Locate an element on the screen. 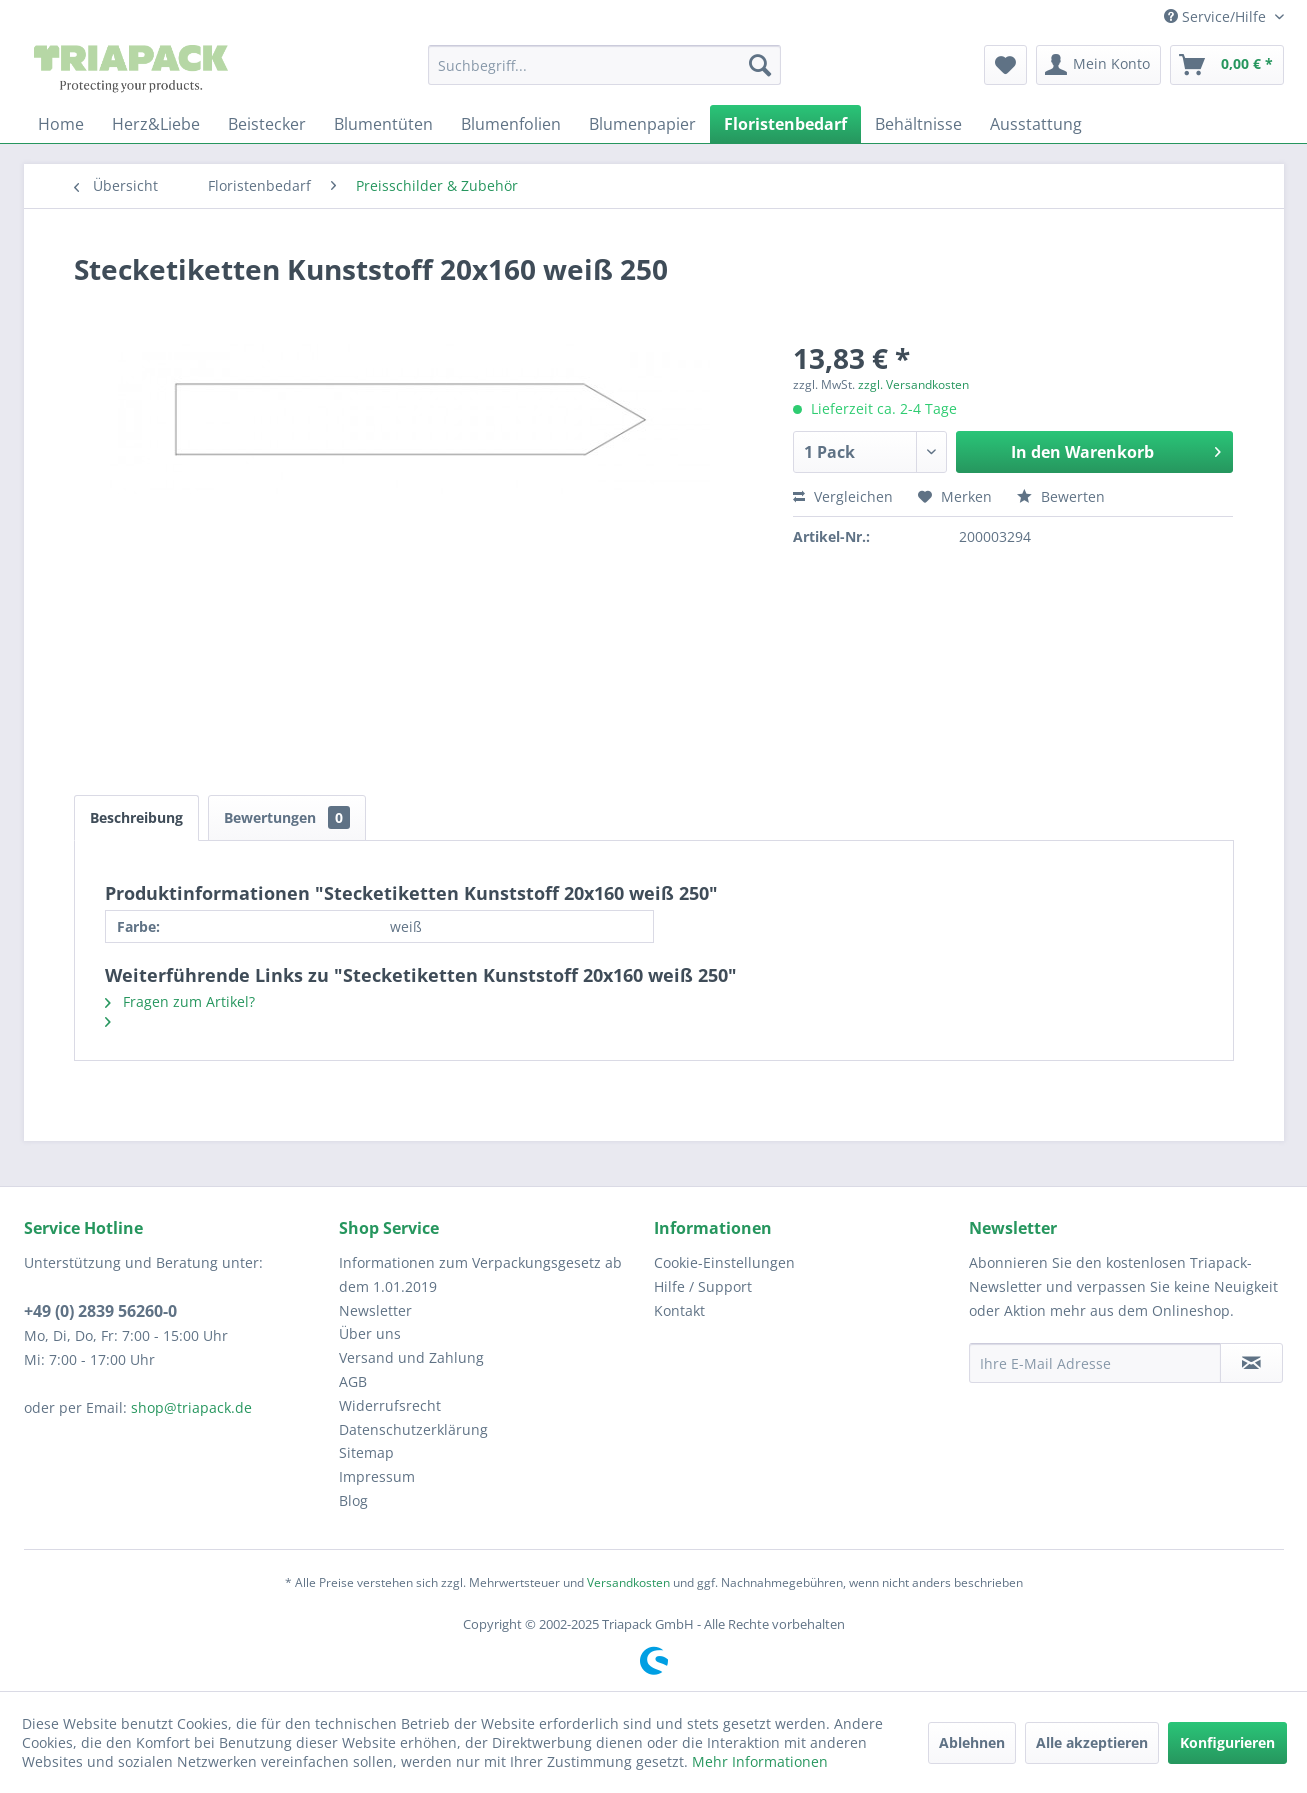 This screenshot has width=1307, height=1793. Blog is located at coordinates (353, 1500).